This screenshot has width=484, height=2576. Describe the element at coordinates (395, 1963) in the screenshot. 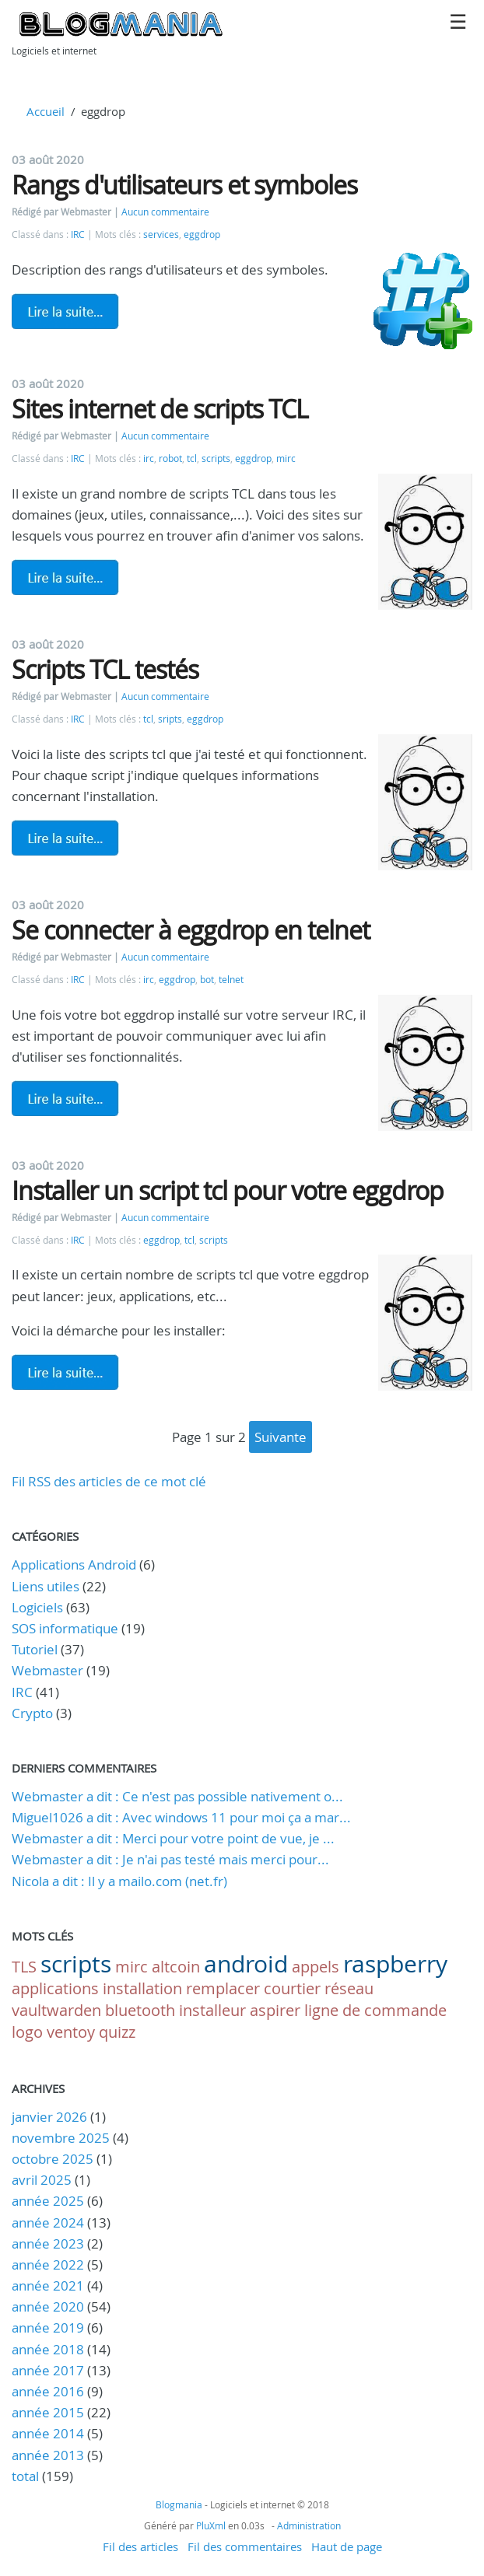

I see `raspberry` at that location.